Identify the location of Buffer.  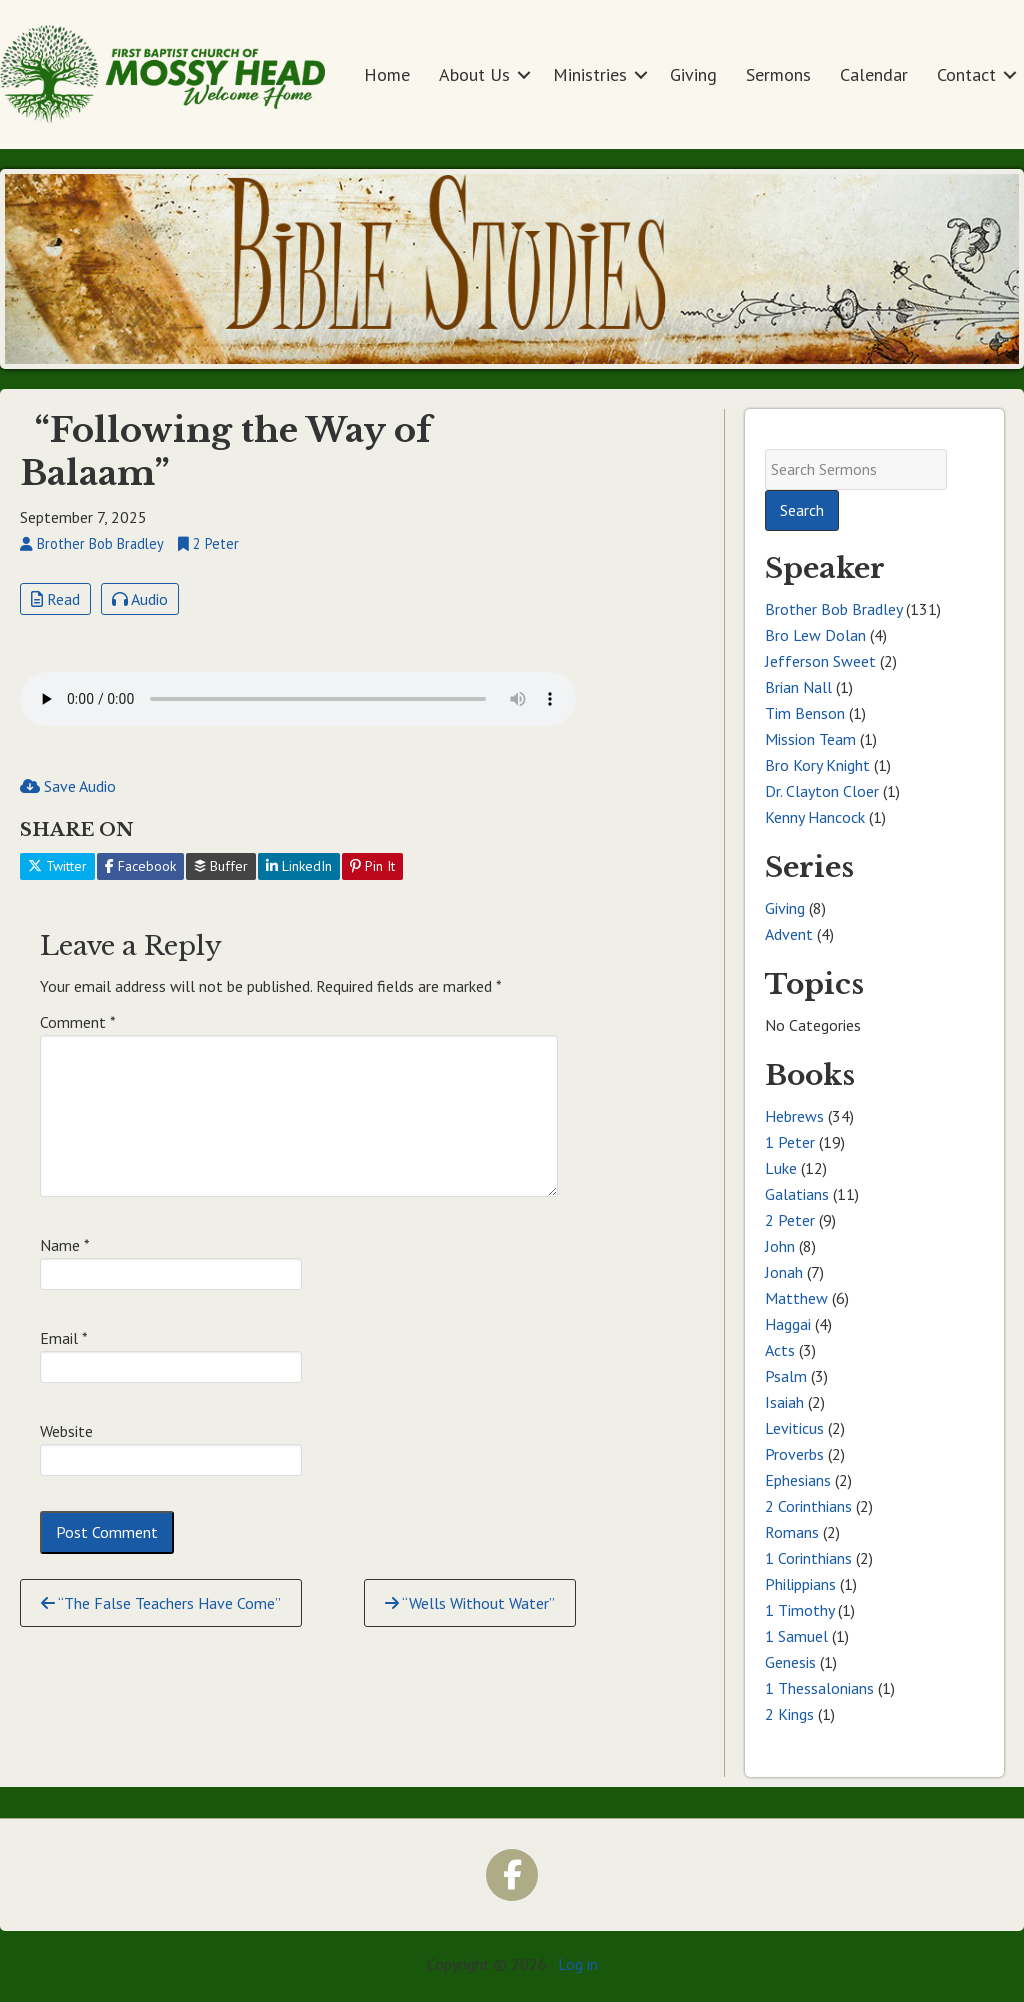
(221, 866).